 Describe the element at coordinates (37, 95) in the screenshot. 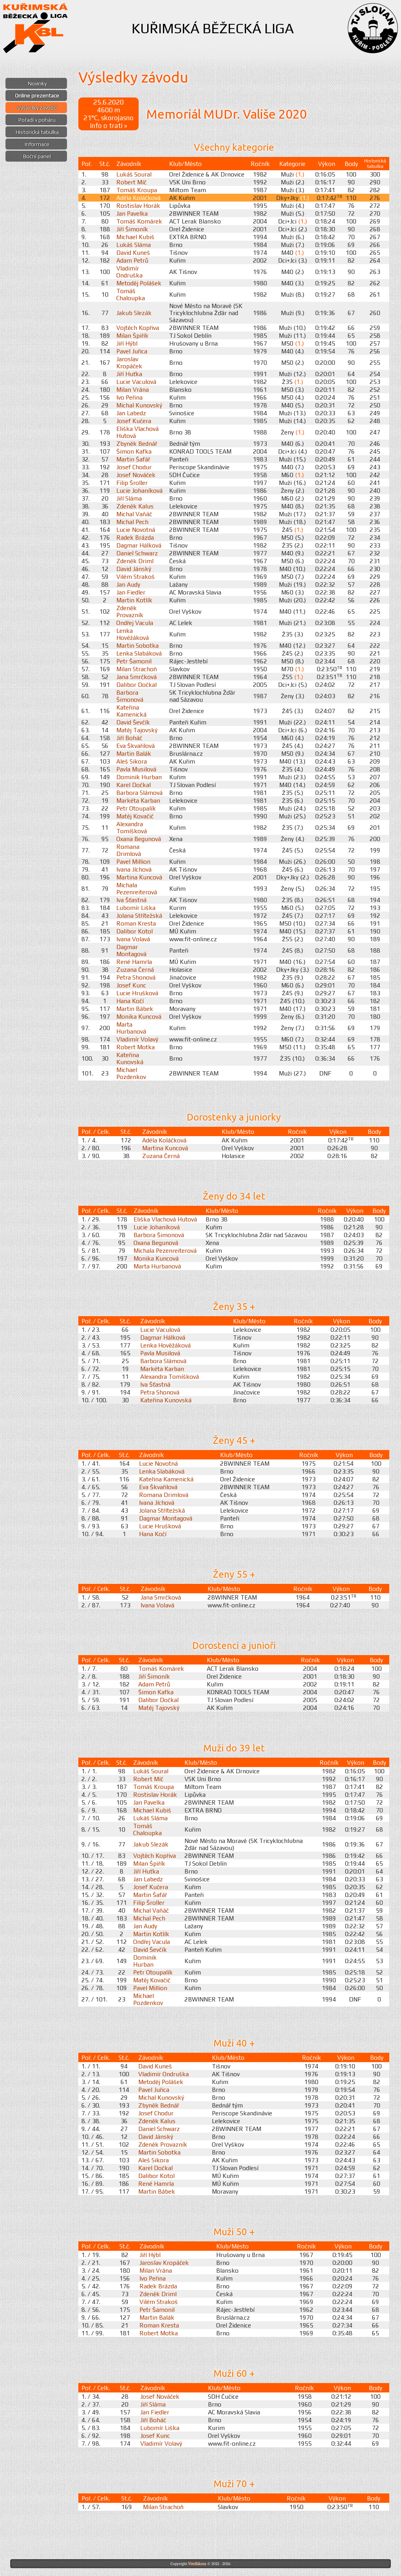

I see `Online prezentace` at that location.